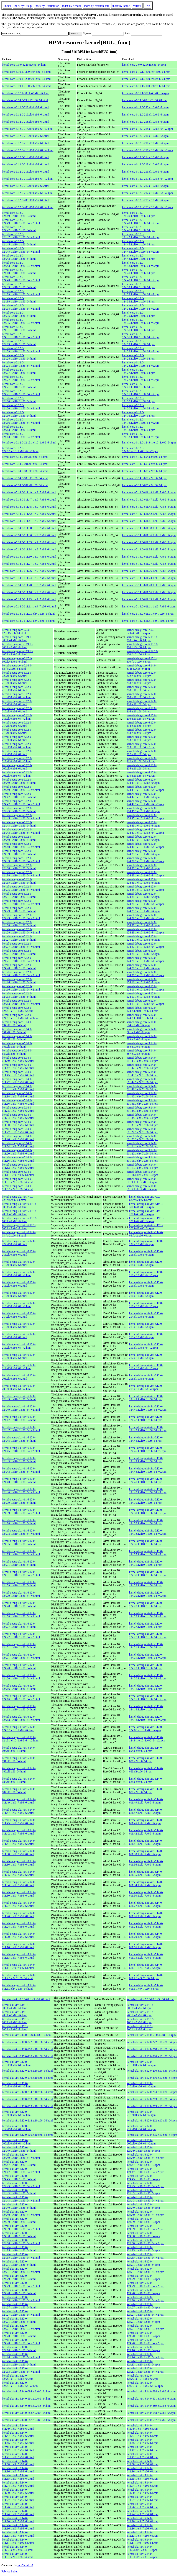  I want to click on kernel-debug-core-5.14.0-611.38.1.el9_7.x86_64.rpm, so click(142, 1095).